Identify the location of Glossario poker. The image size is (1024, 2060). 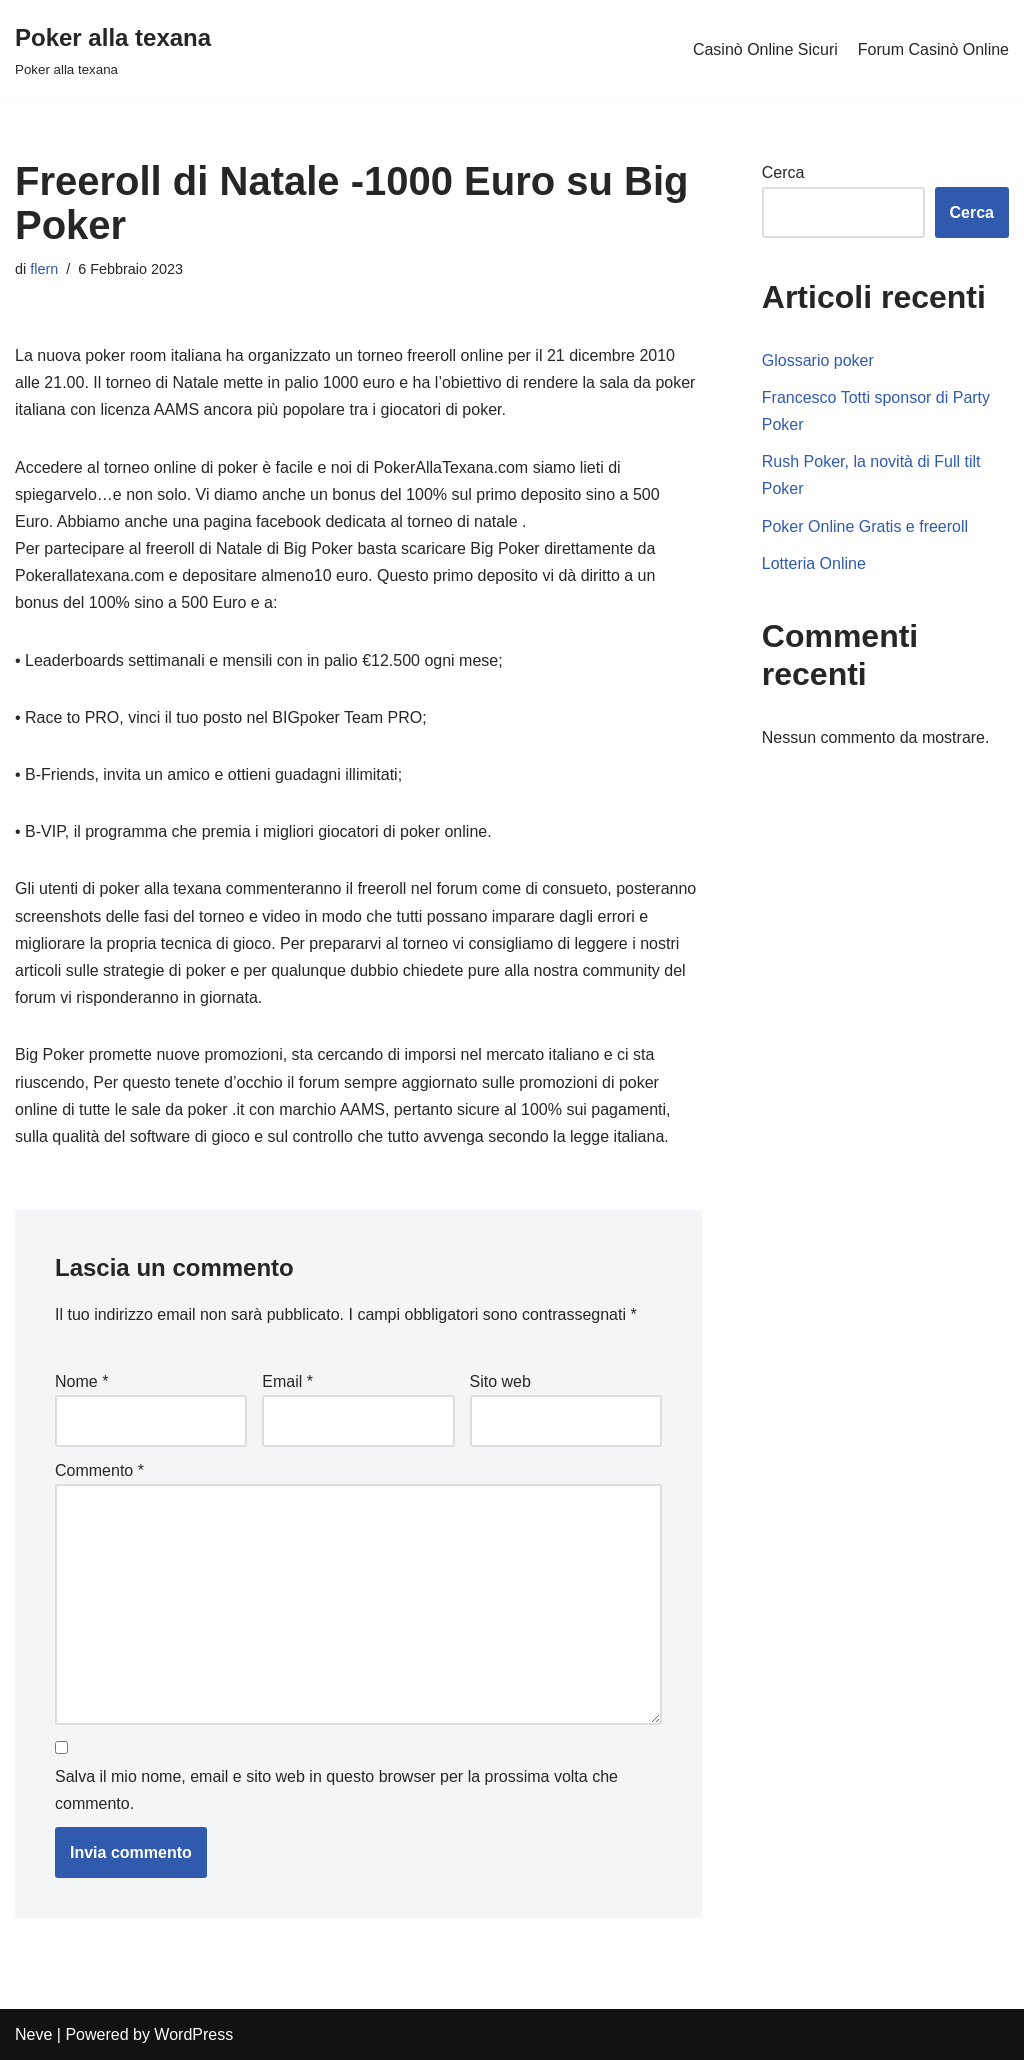
(818, 360).